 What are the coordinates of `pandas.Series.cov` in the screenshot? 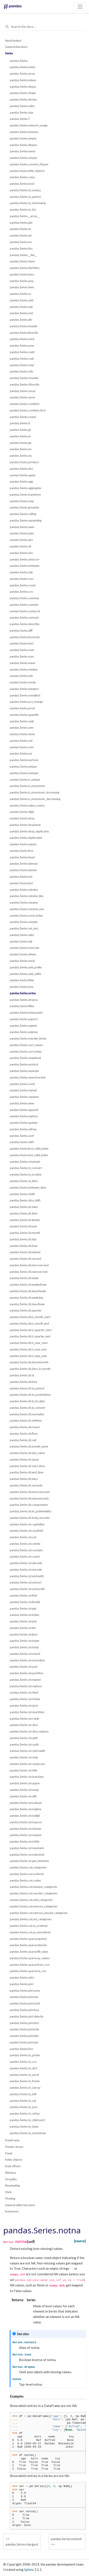 It's located at (21, 591).